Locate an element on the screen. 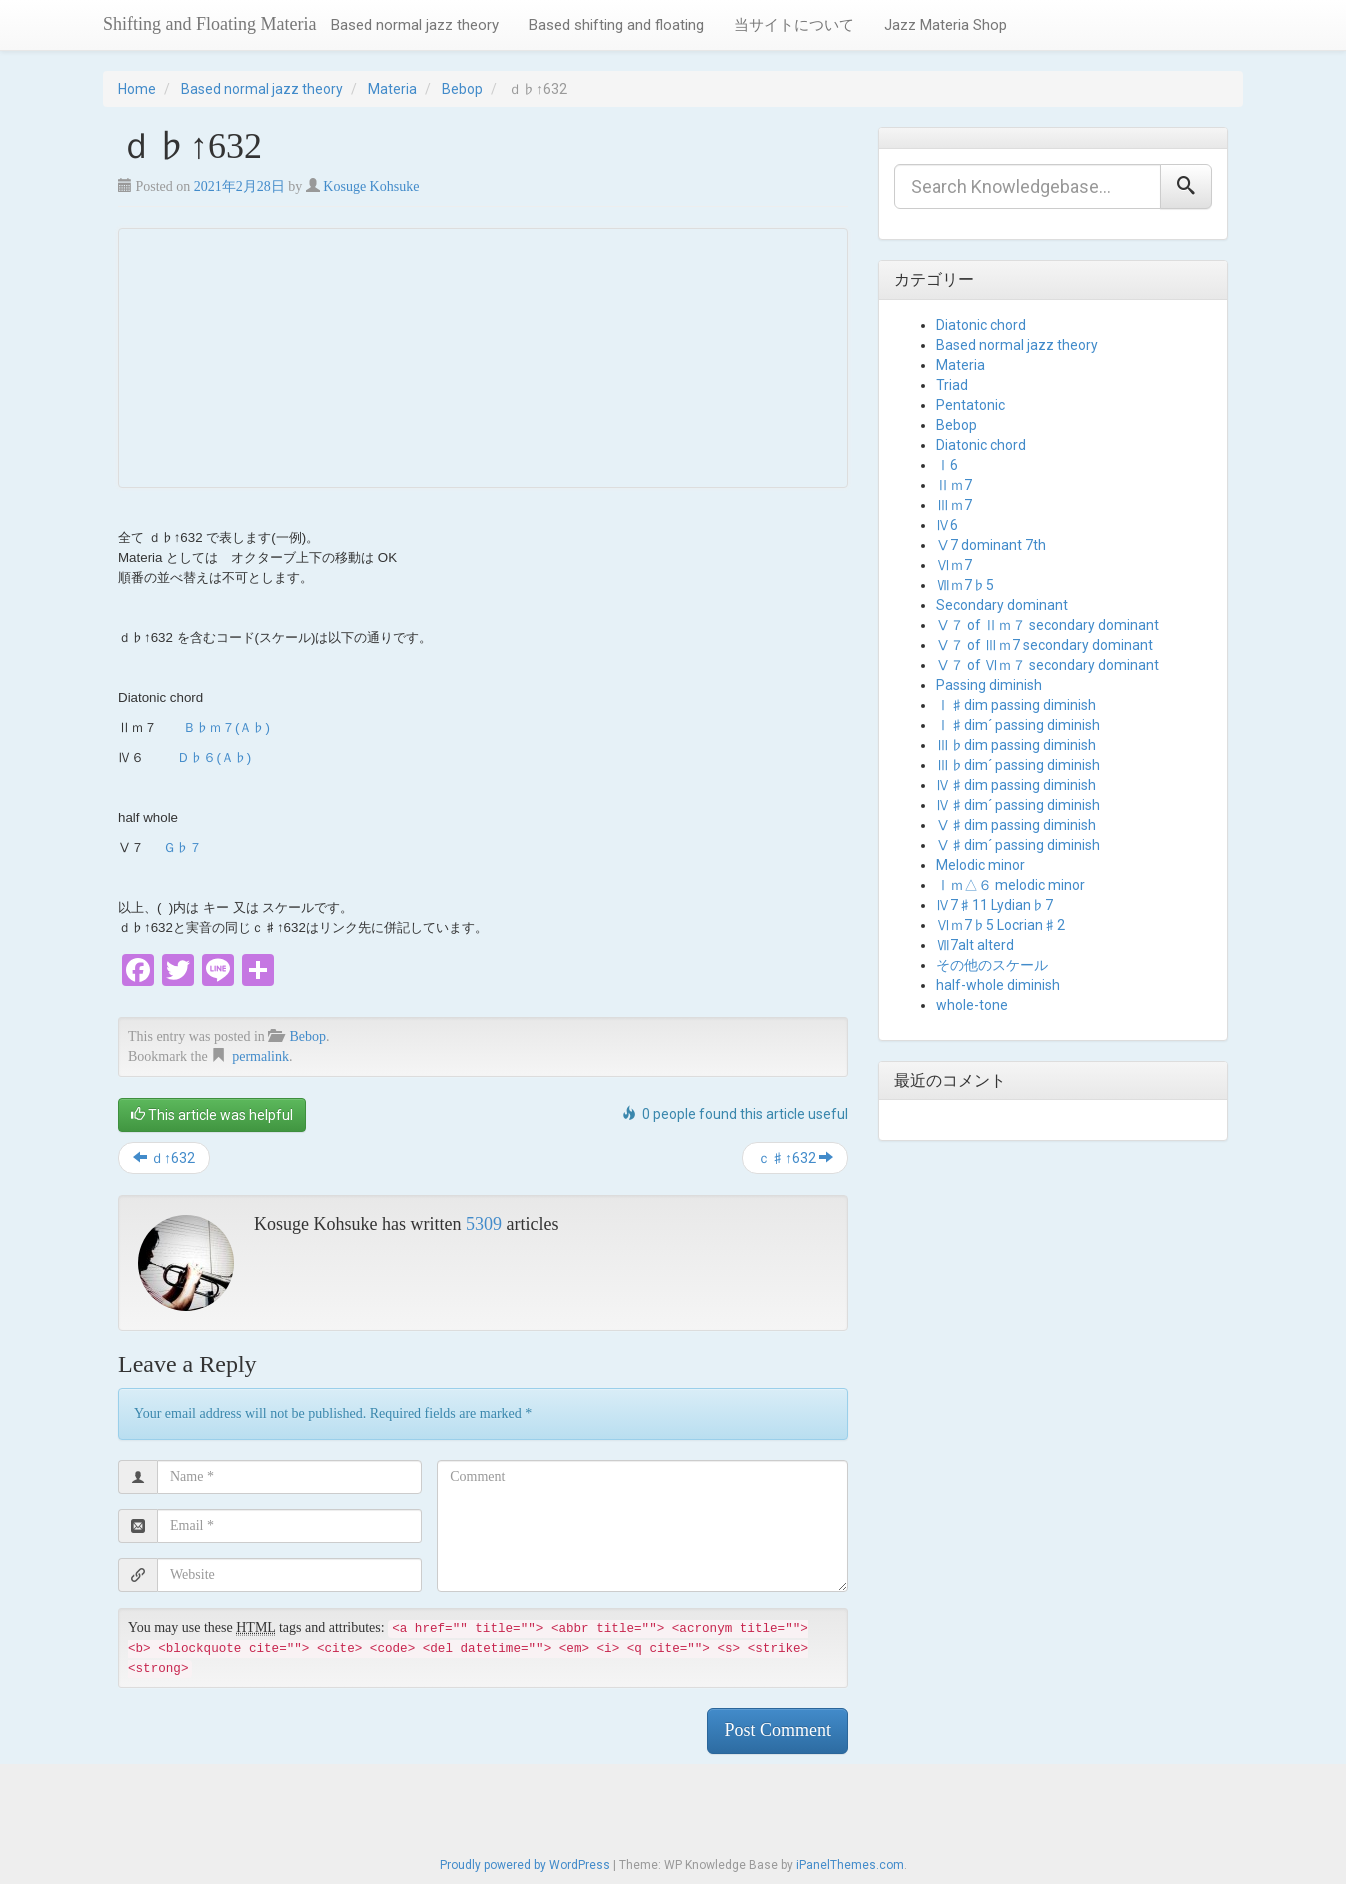 The image size is (1346, 1884). ｃ♯↑632 is located at coordinates (795, 1158).